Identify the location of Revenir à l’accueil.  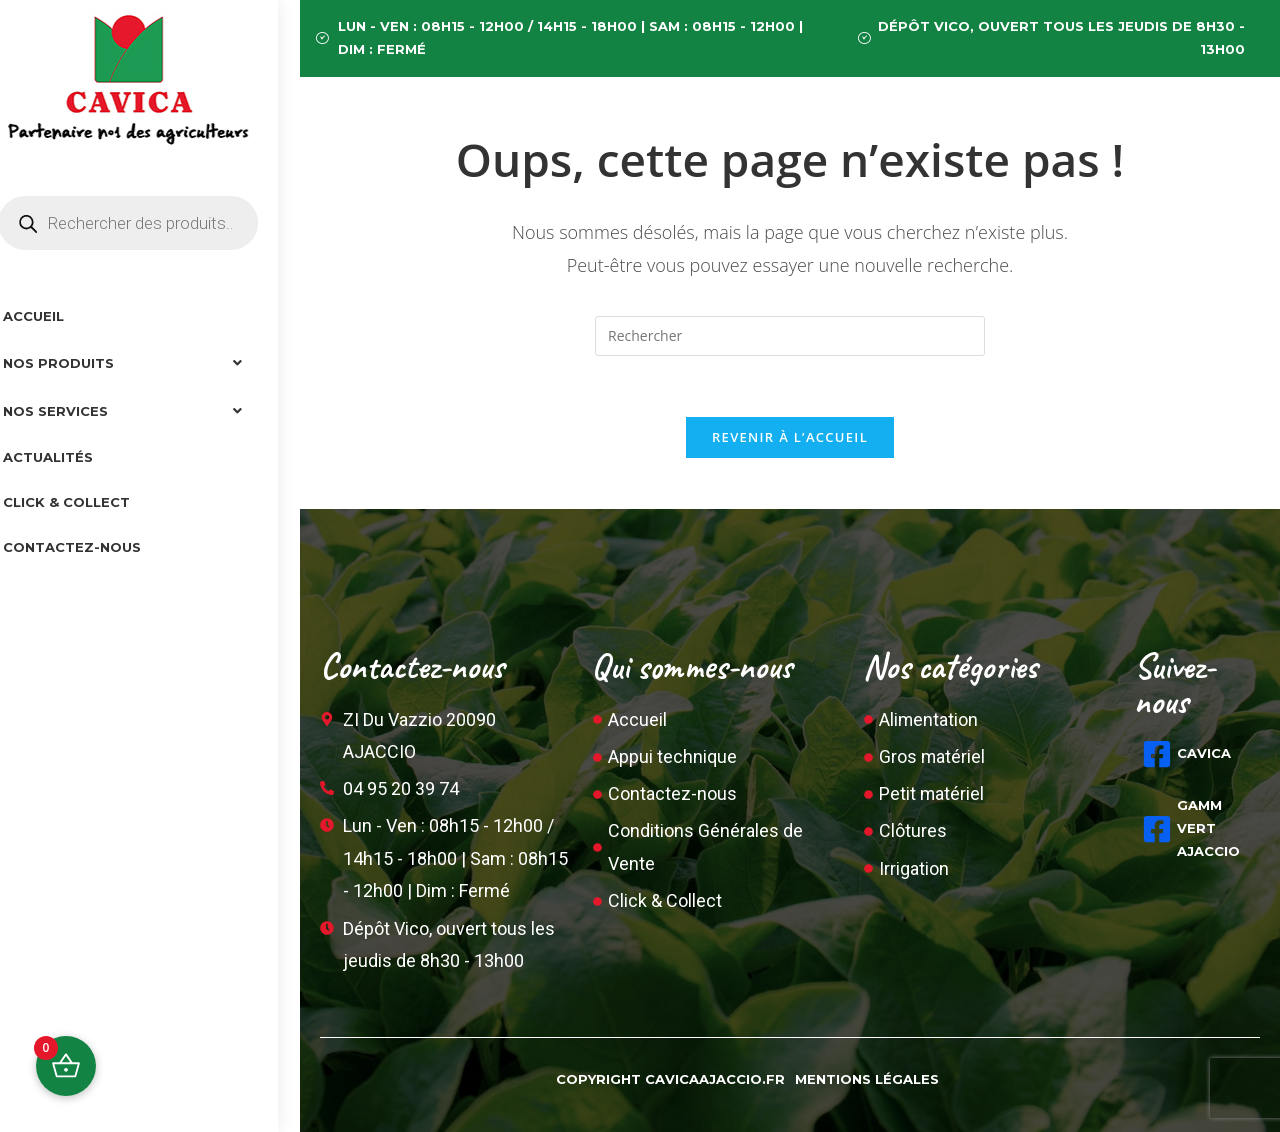
(790, 437).